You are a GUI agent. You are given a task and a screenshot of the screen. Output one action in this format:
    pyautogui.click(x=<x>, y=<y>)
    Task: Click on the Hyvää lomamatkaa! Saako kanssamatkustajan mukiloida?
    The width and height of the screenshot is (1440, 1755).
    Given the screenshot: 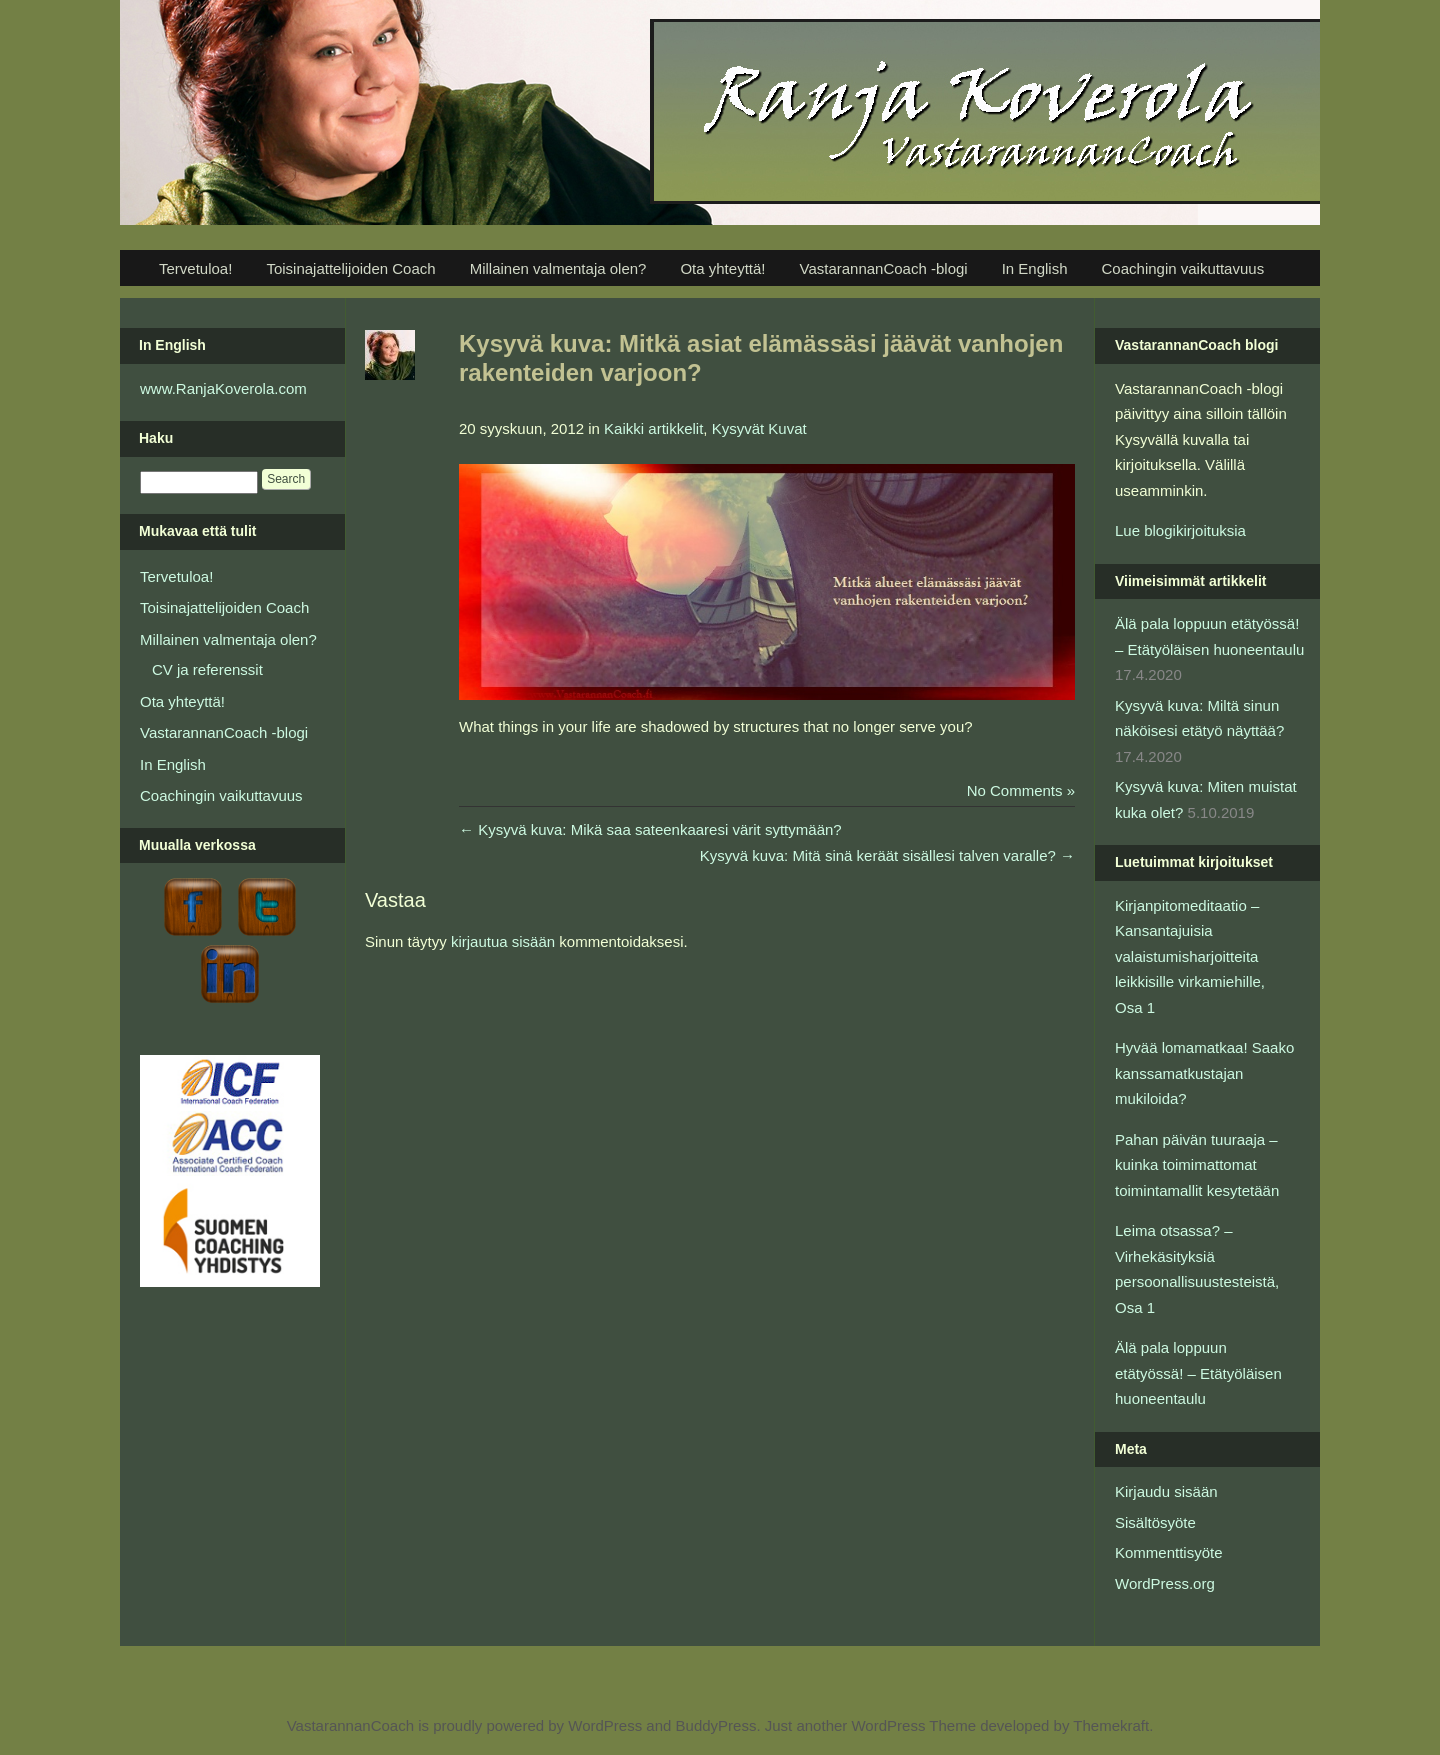 What is the action you would take?
    pyautogui.click(x=1204, y=1073)
    